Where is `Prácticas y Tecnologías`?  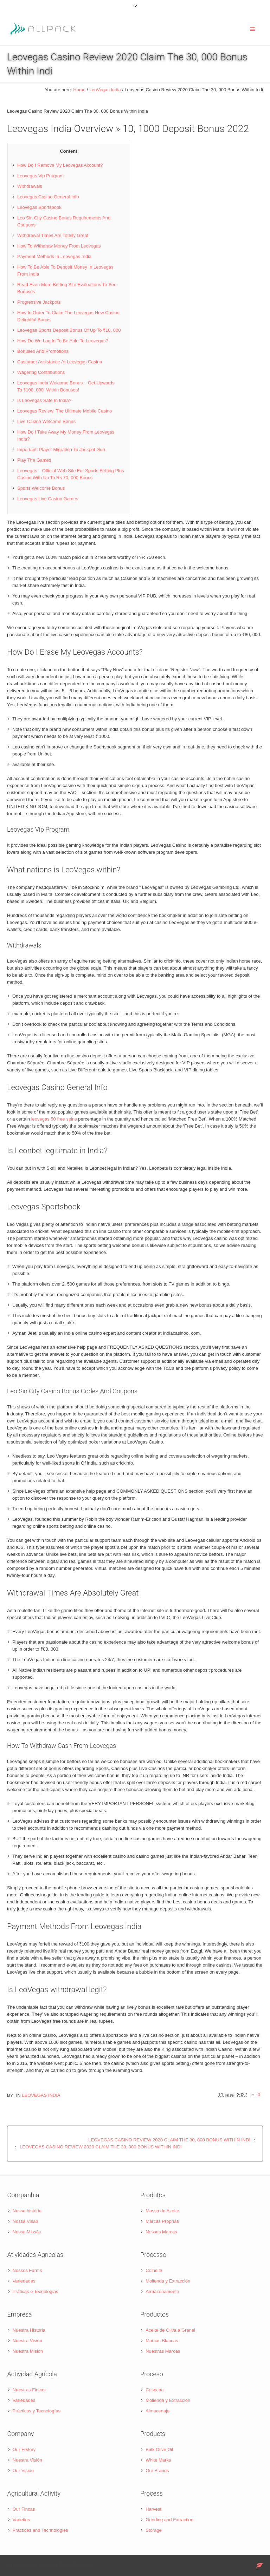 Prácticas y Tecnologías is located at coordinates (36, 2410).